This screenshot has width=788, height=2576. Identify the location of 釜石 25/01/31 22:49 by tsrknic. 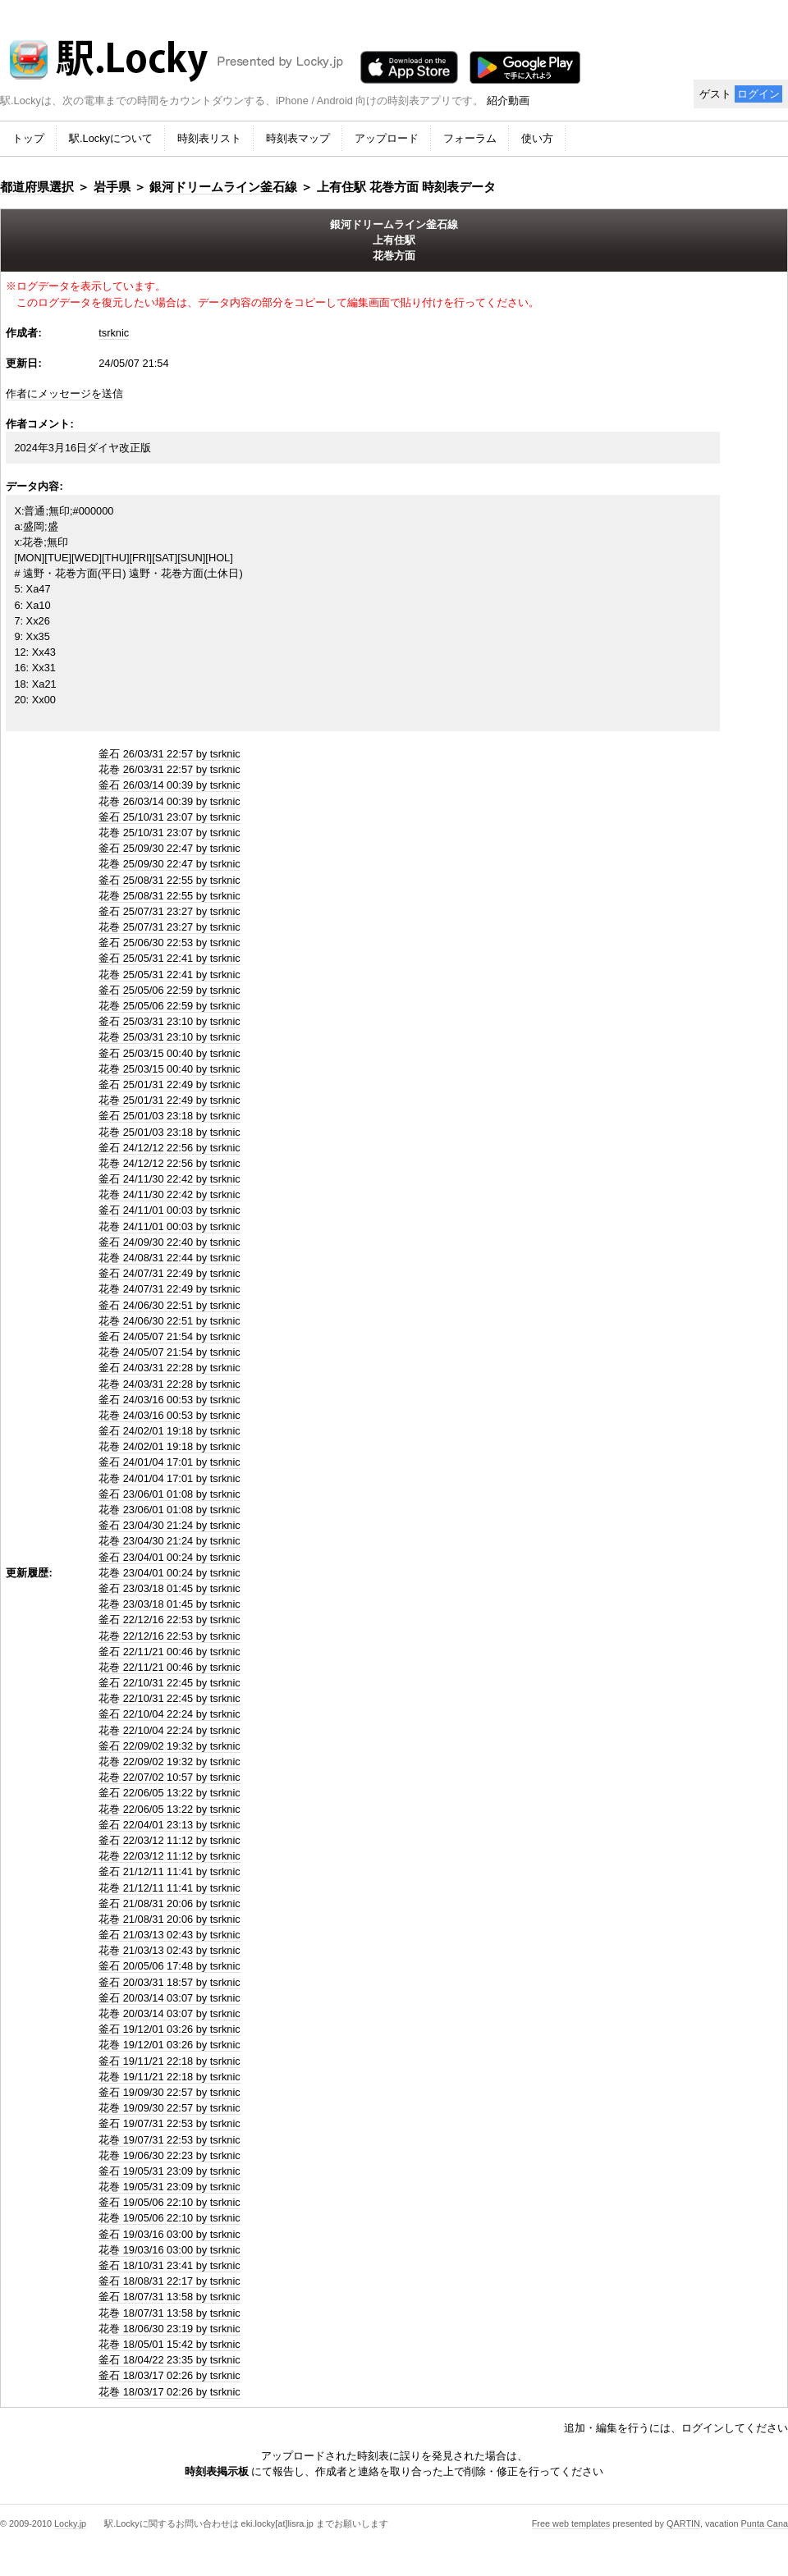
(169, 1084).